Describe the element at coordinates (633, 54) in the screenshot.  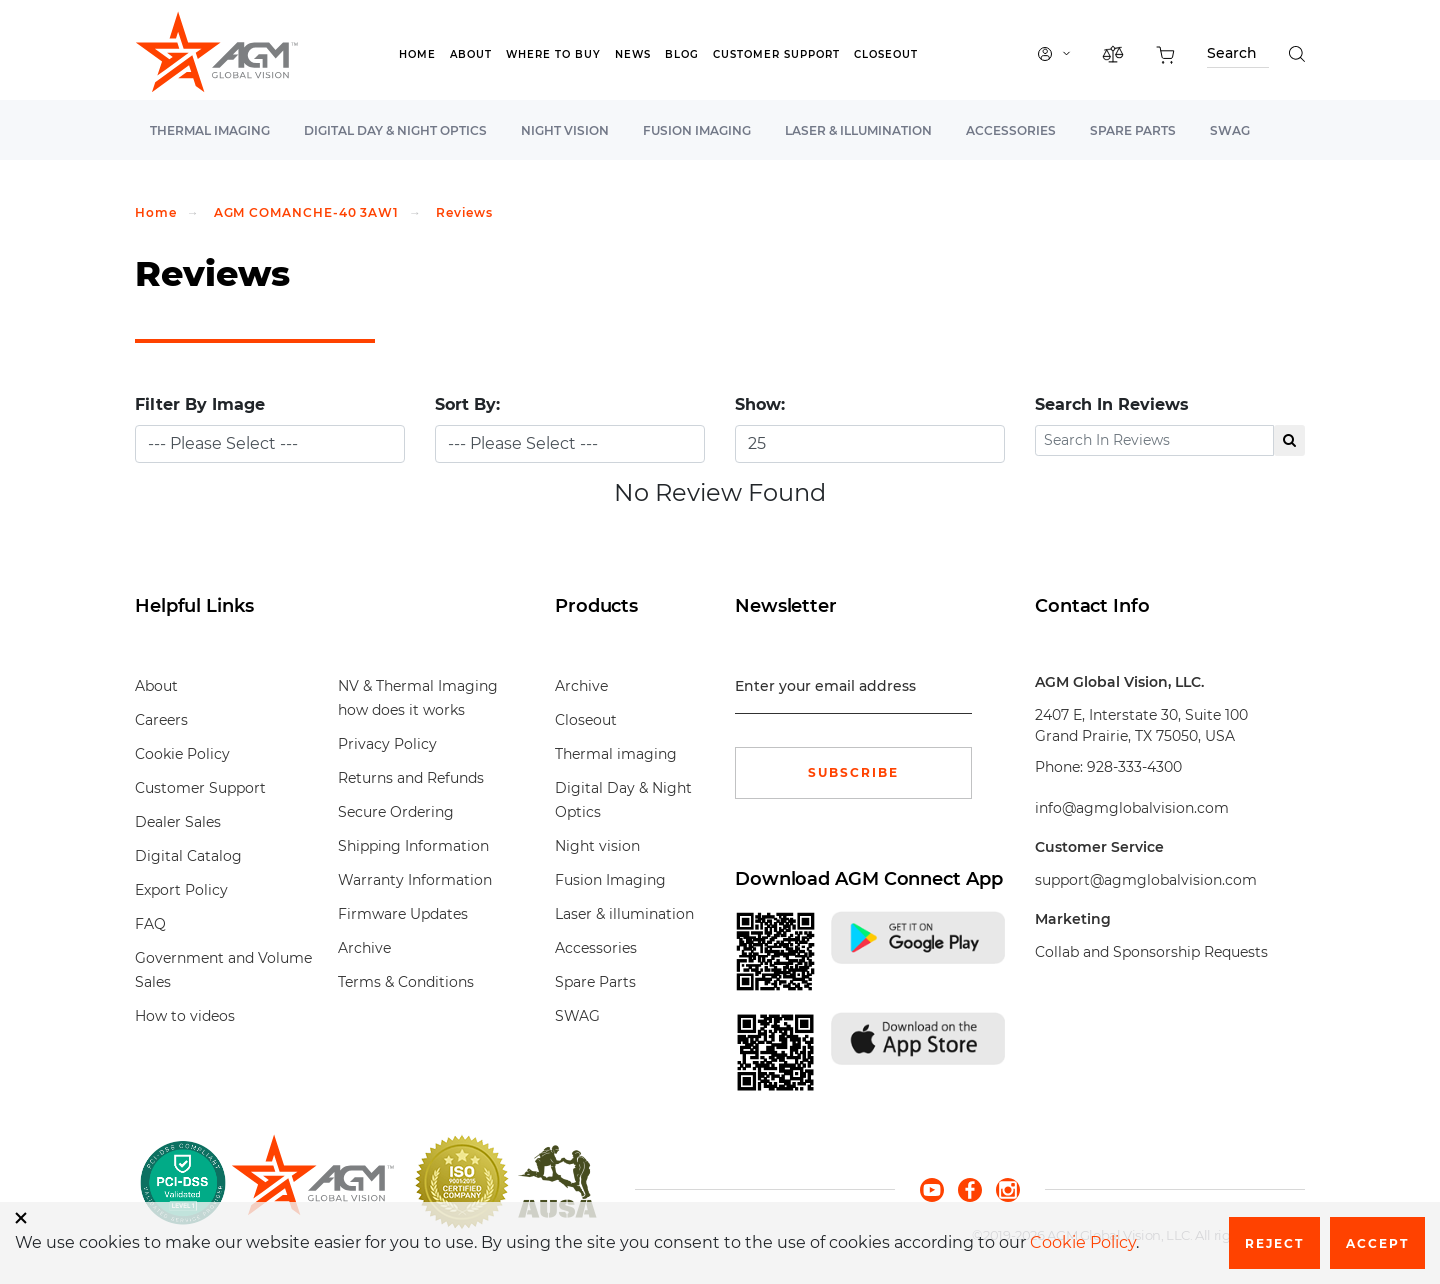
I see `News` at that location.